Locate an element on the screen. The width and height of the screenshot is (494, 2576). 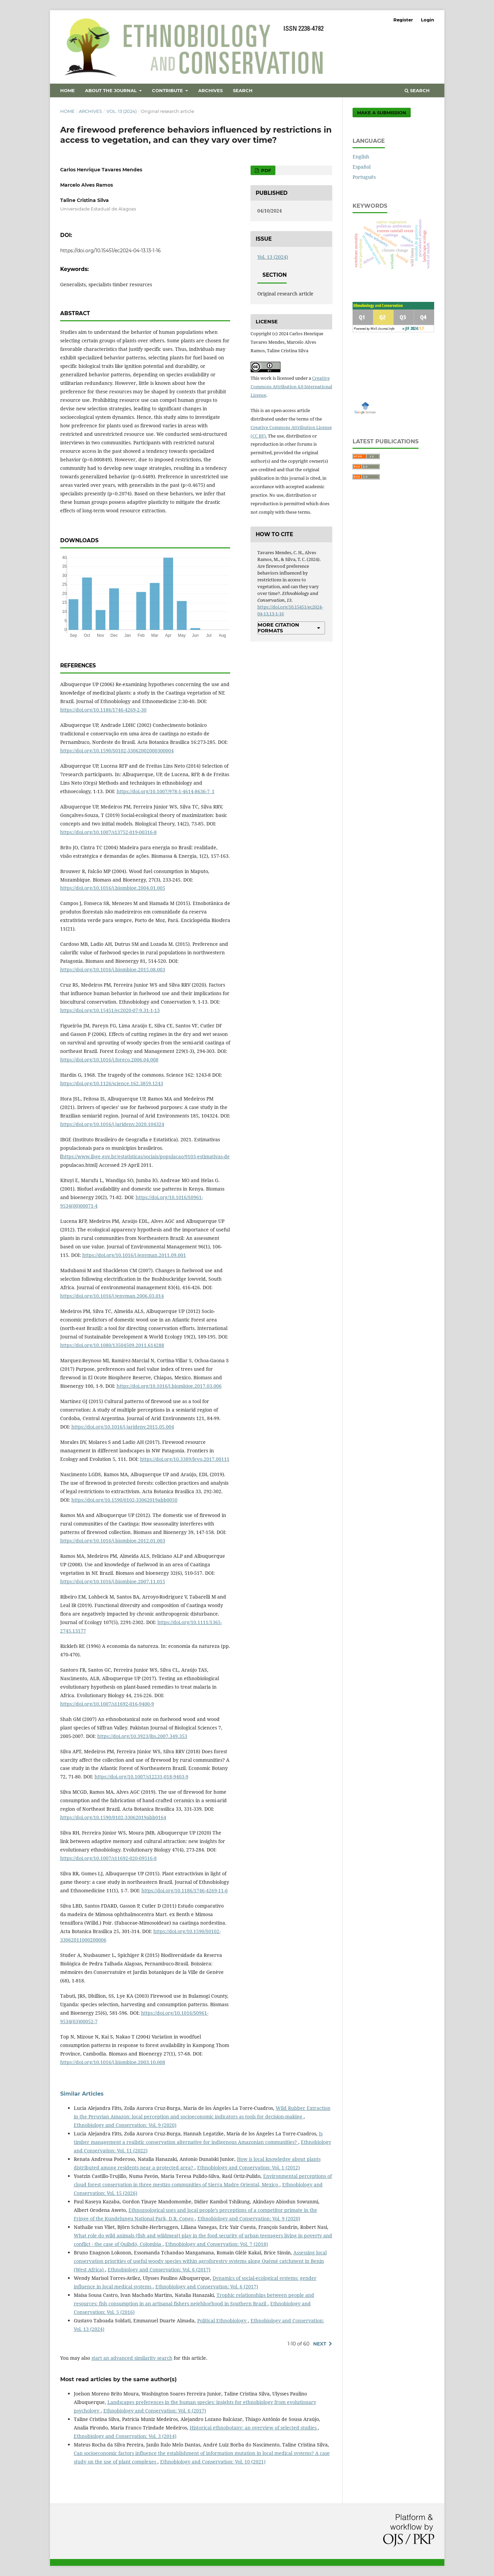
https://doi.org/10.3923/jbs.2007.349.353 is located at coordinates (142, 1736).